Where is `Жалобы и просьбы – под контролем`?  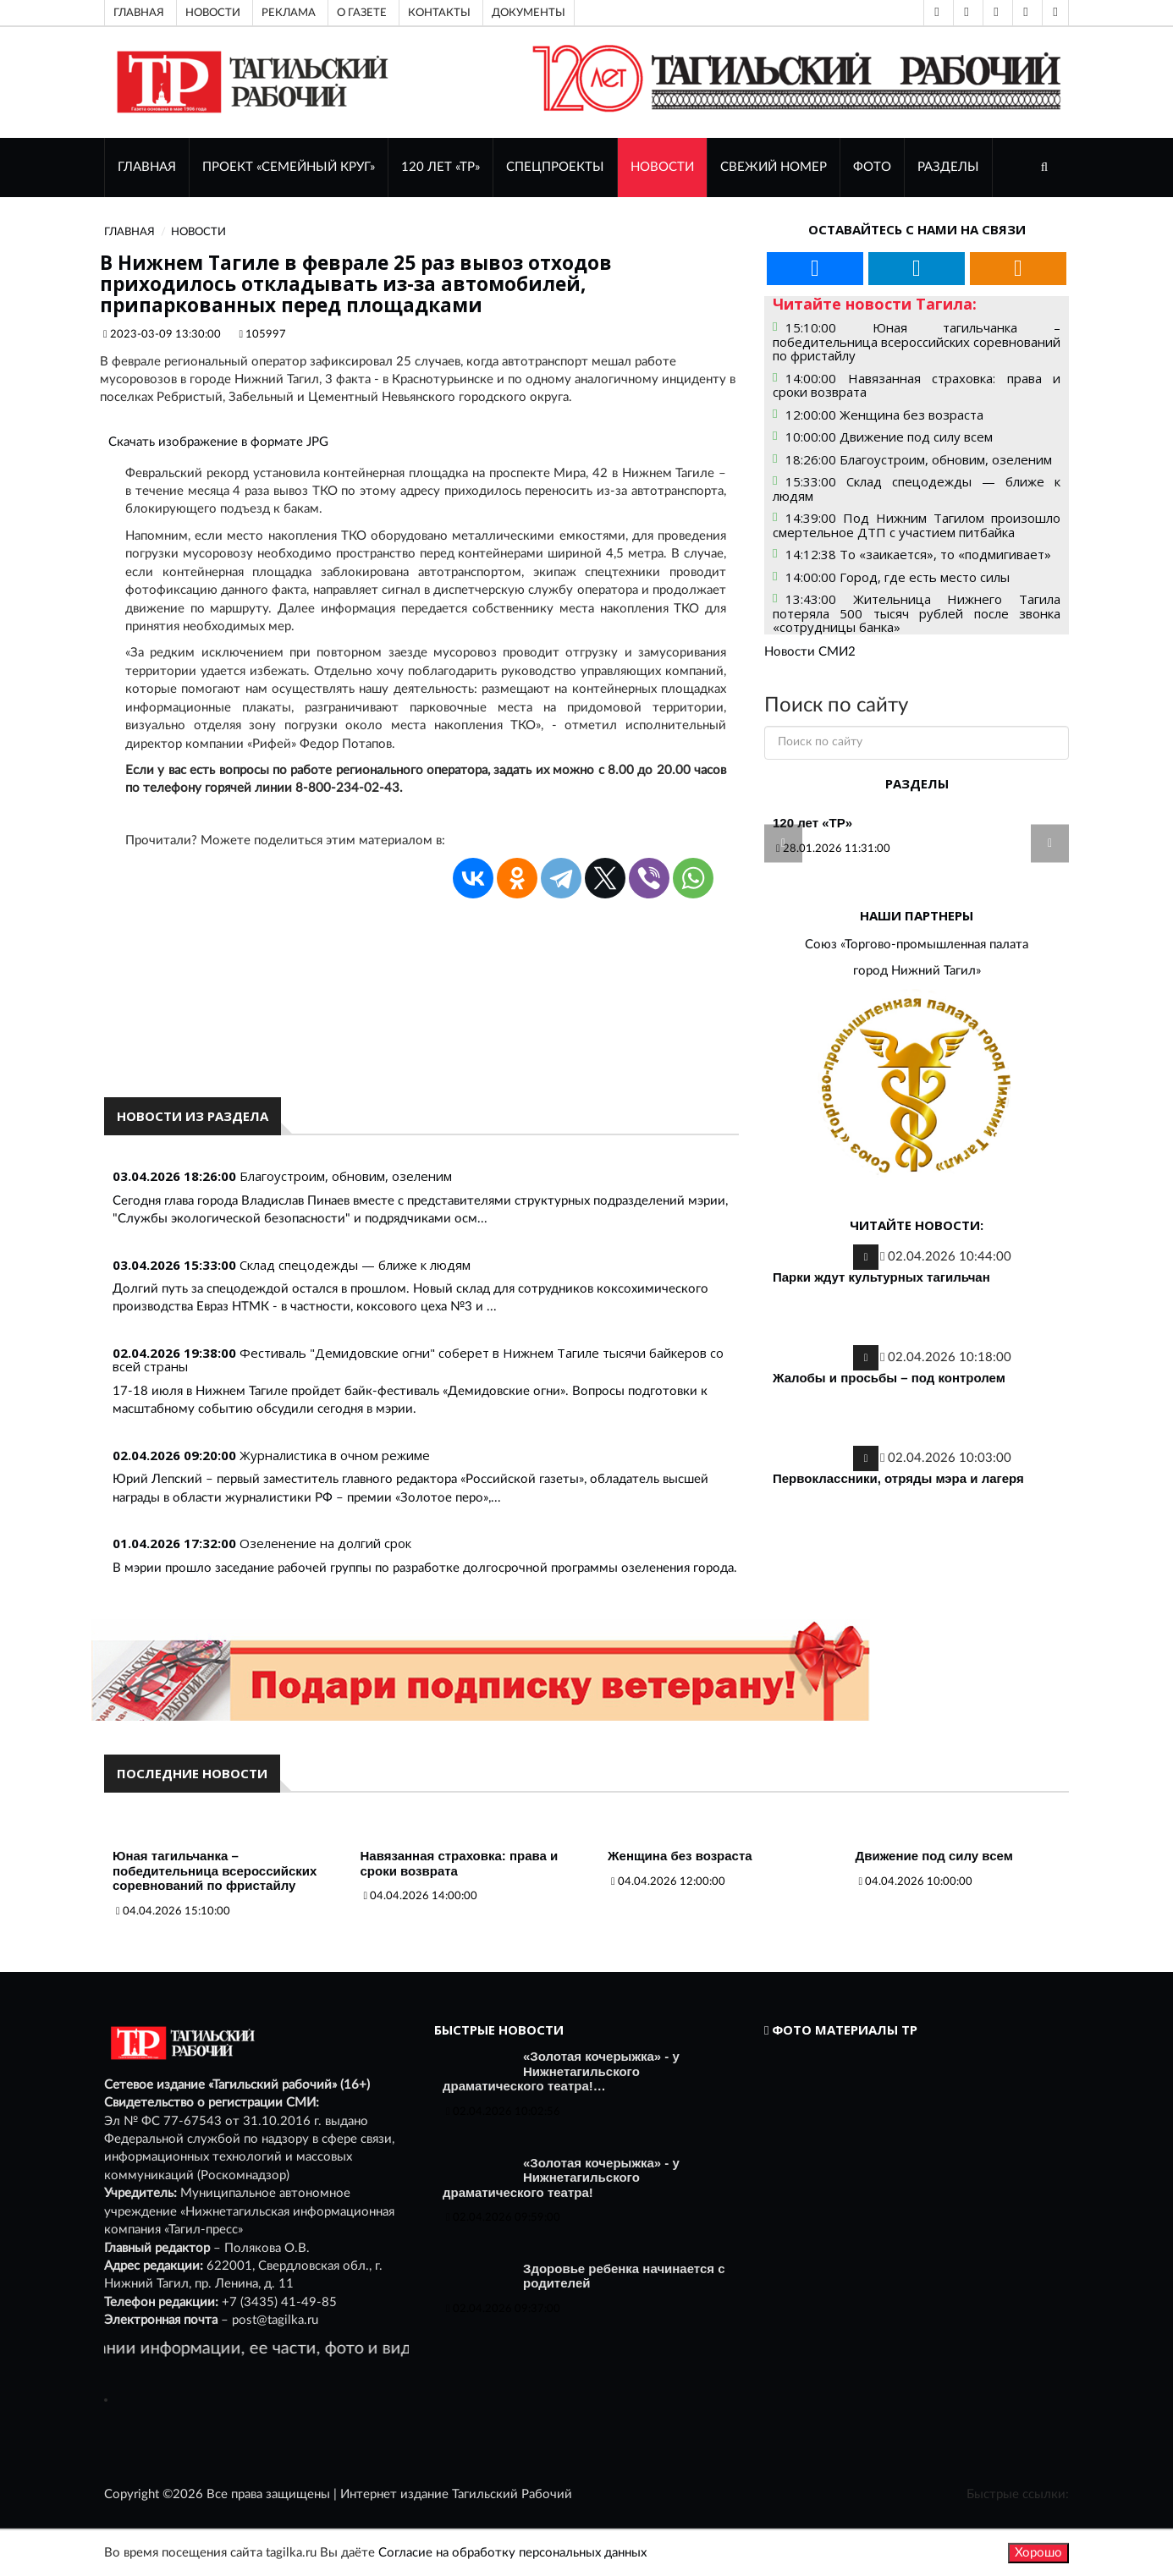
Жалобы и просьбы – под контролем is located at coordinates (889, 1377).